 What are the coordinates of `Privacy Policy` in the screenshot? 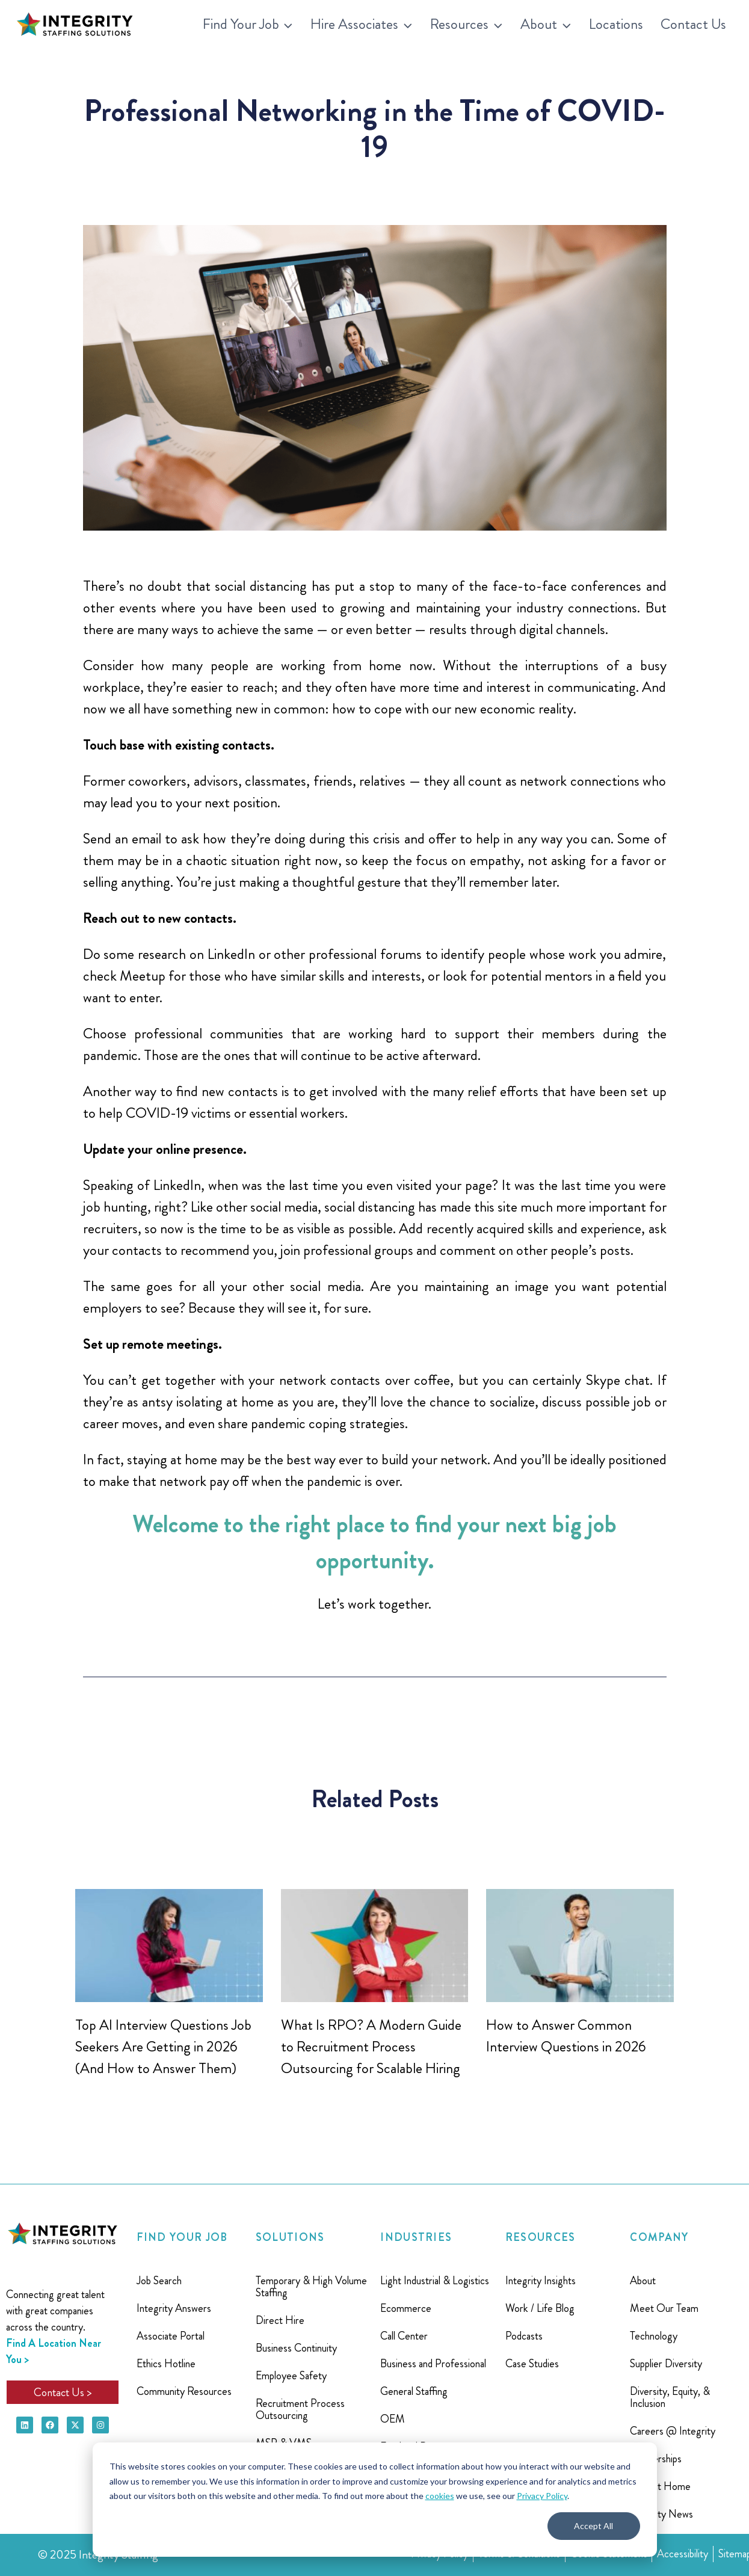 It's located at (542, 2496).